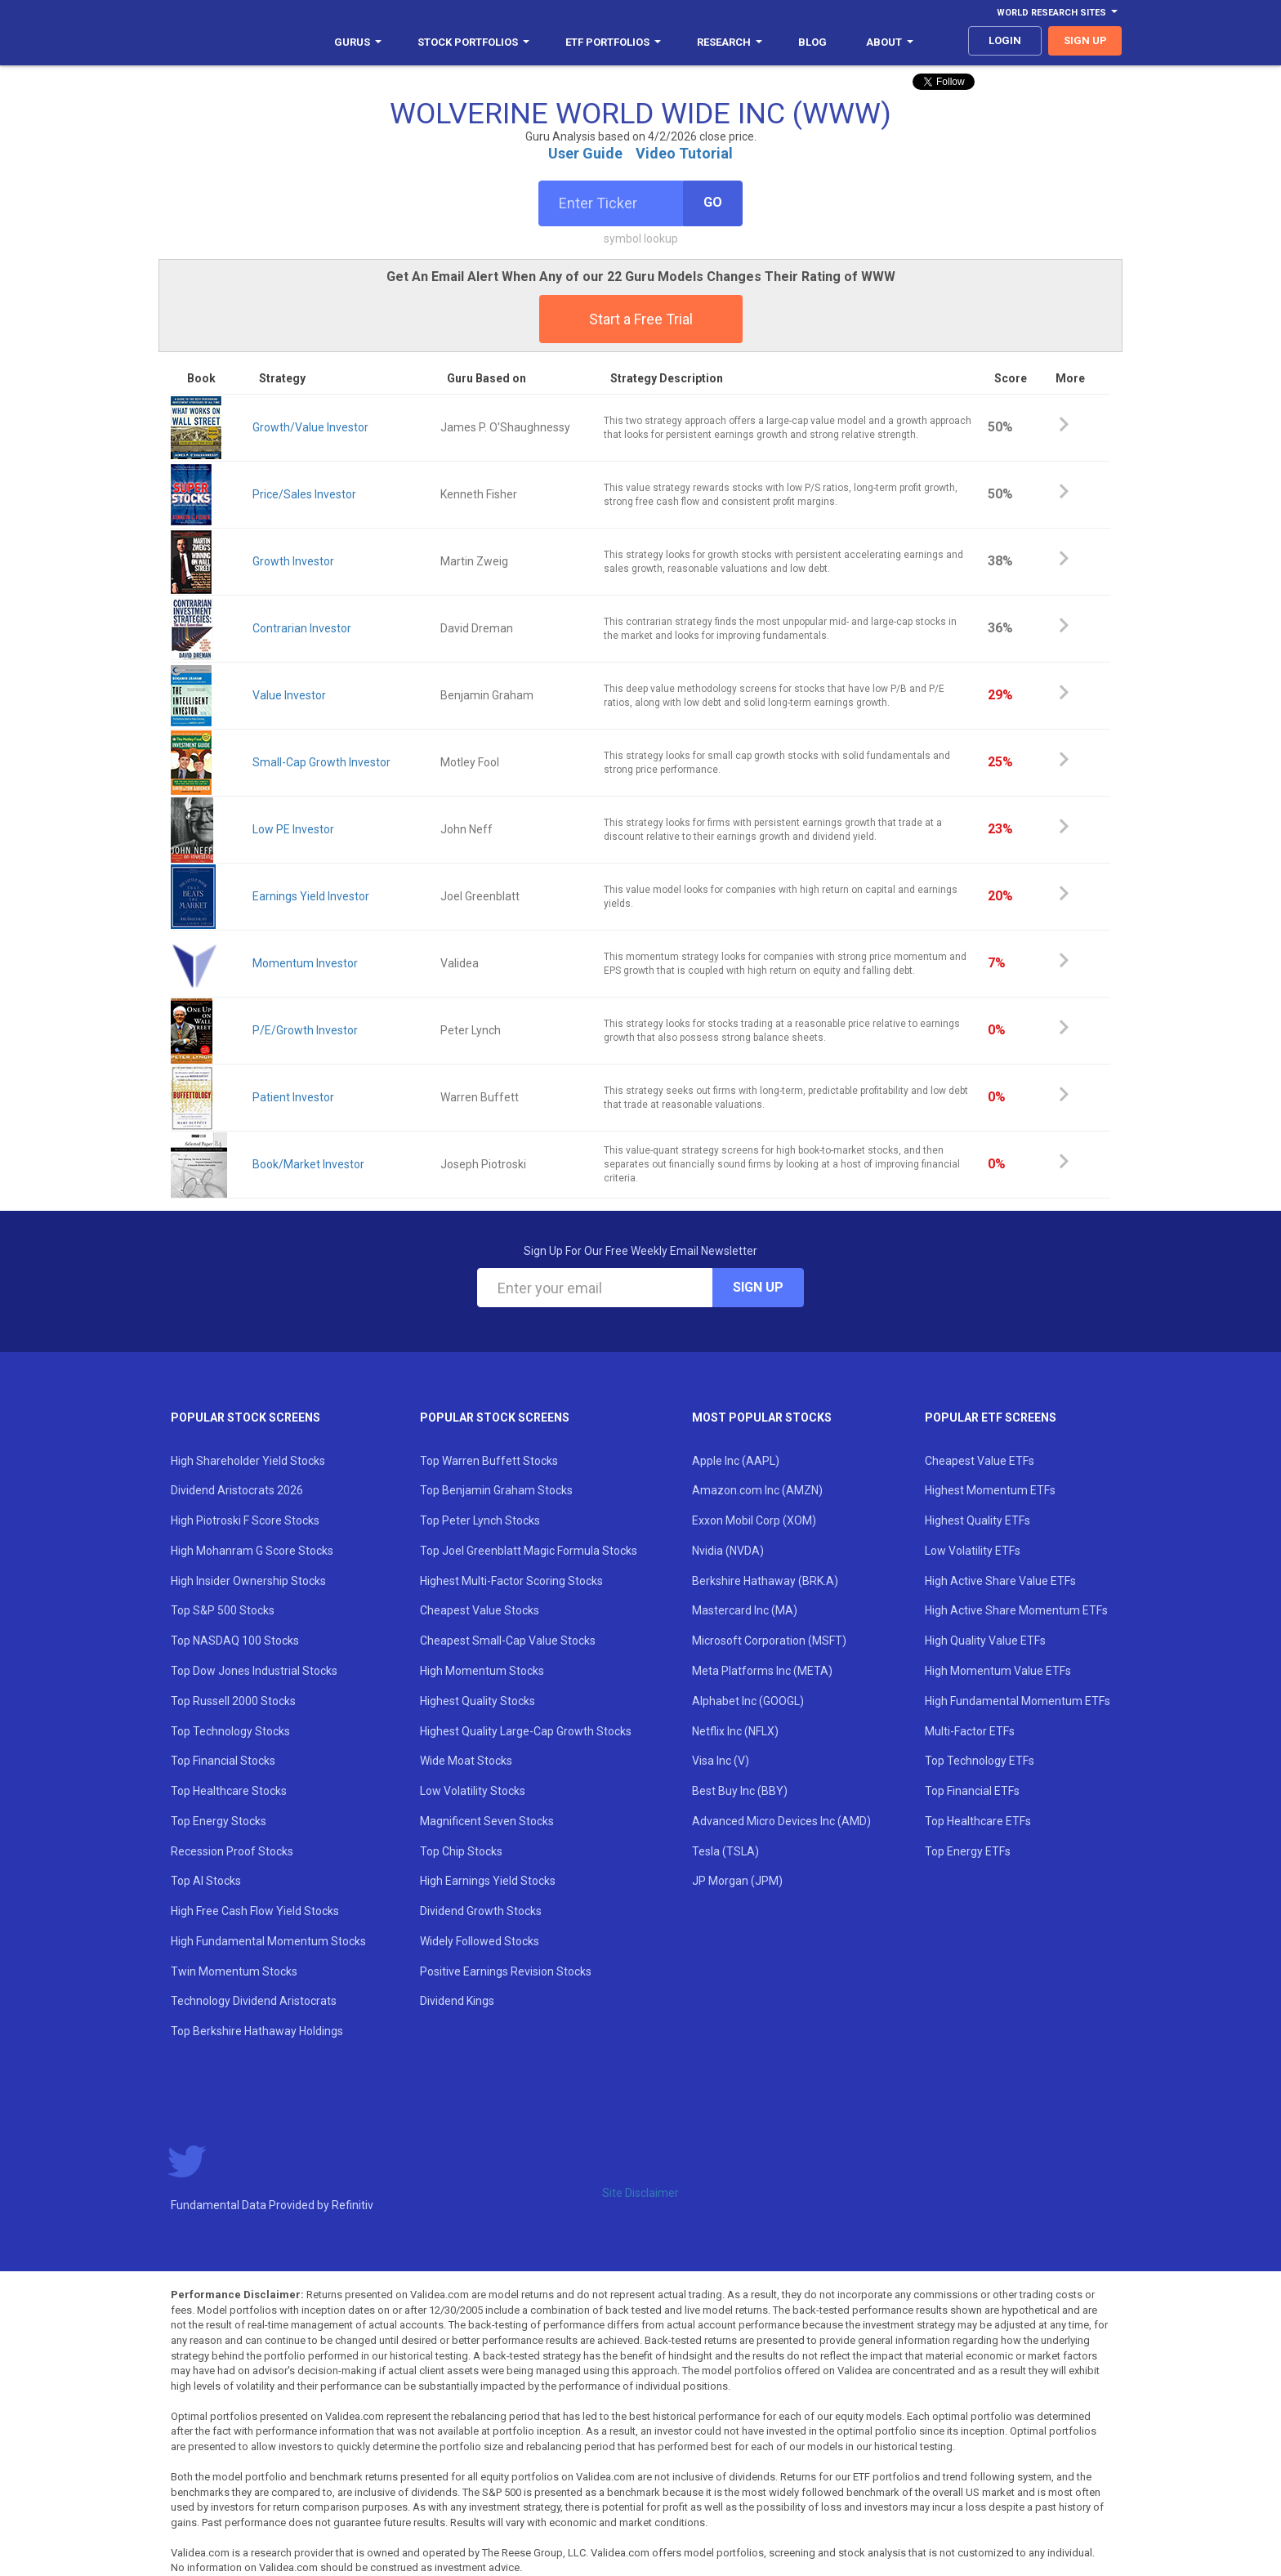  Describe the element at coordinates (978, 1821) in the screenshot. I see `Top Healthcare ETFs` at that location.